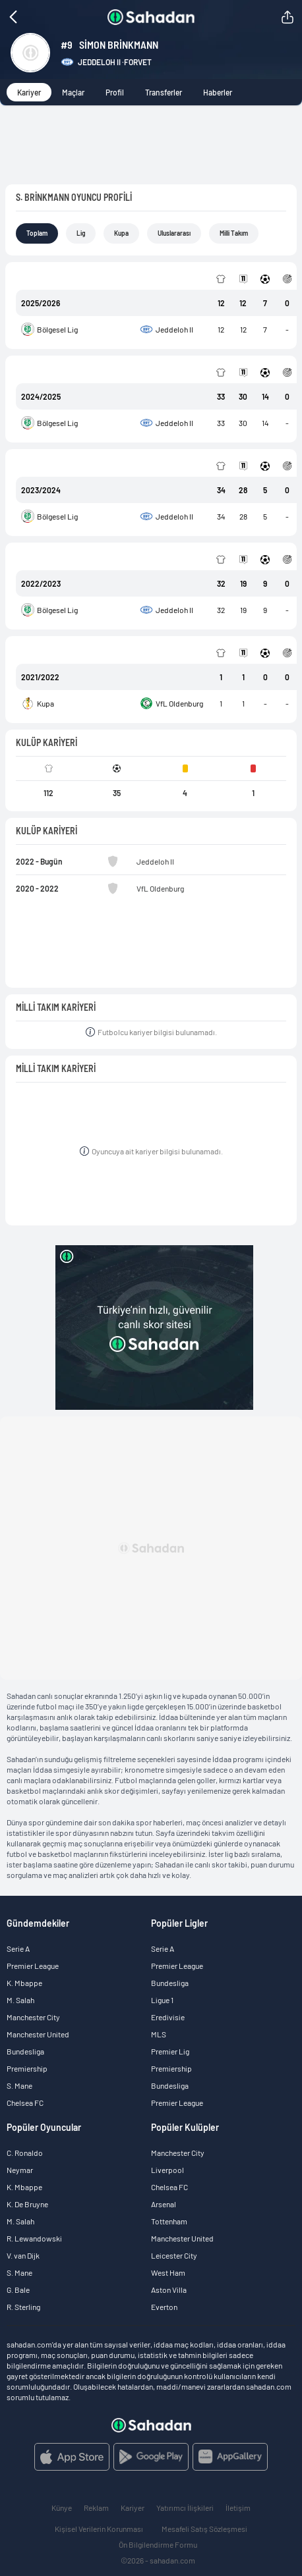 The image size is (302, 2576). What do you see at coordinates (18, 1948) in the screenshot?
I see `Serie A` at bounding box center [18, 1948].